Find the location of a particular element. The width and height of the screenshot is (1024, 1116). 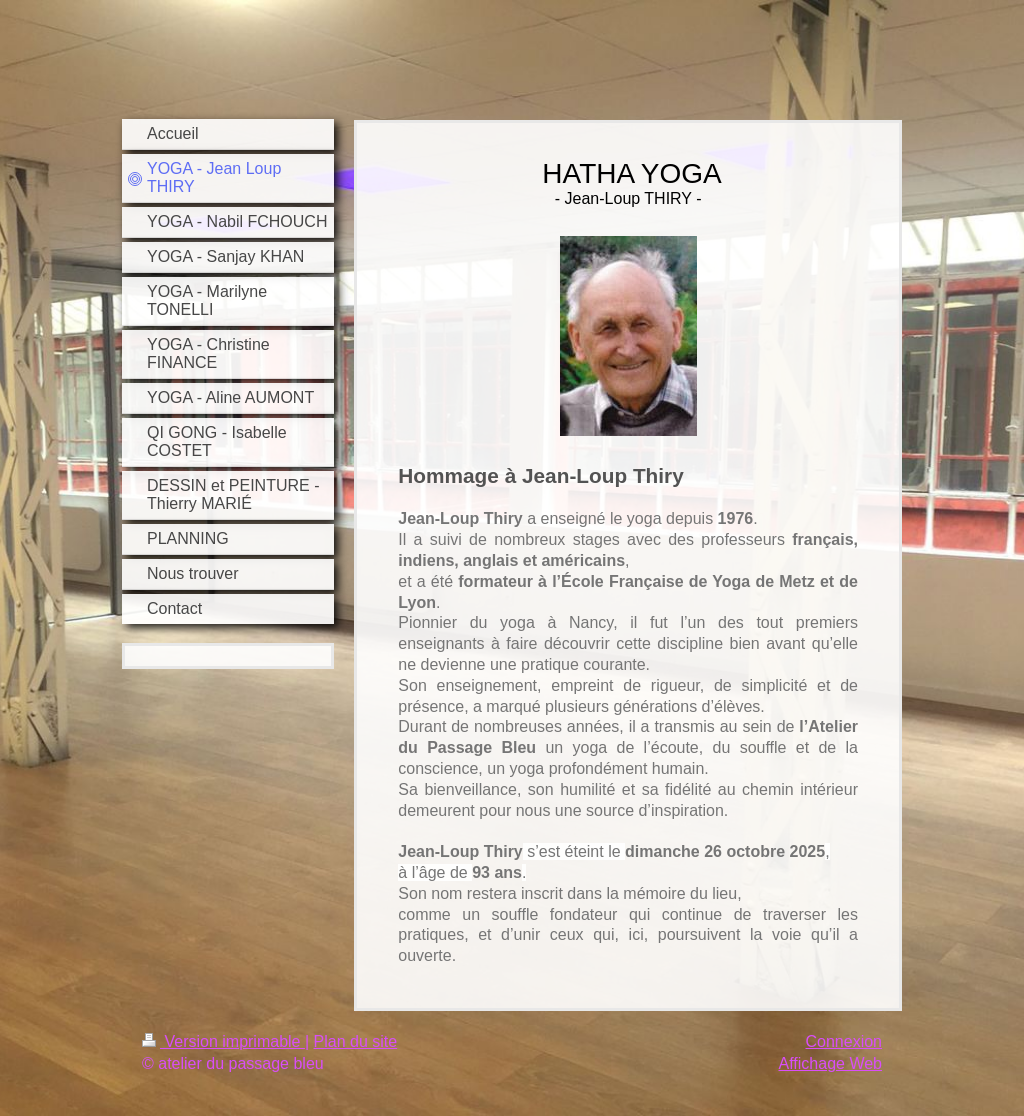

Affichage Web is located at coordinates (830, 1063).